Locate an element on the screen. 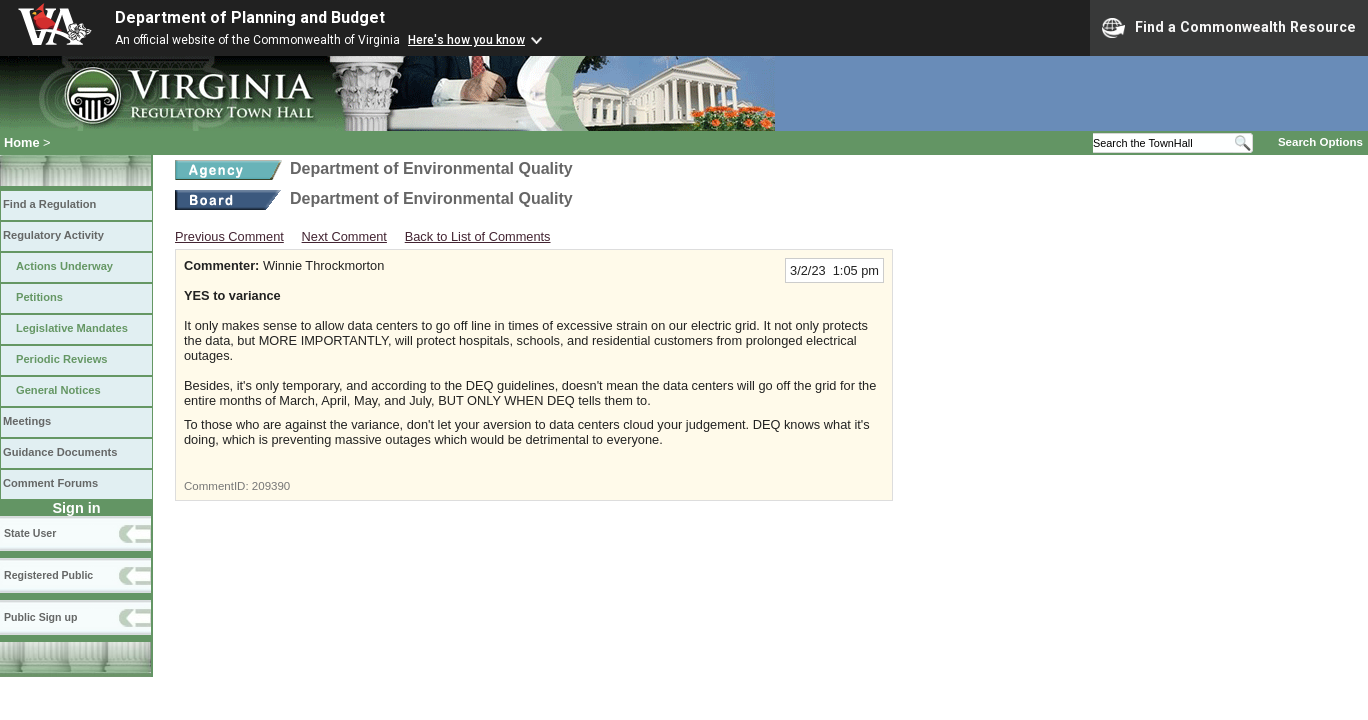  Home is located at coordinates (22, 142).